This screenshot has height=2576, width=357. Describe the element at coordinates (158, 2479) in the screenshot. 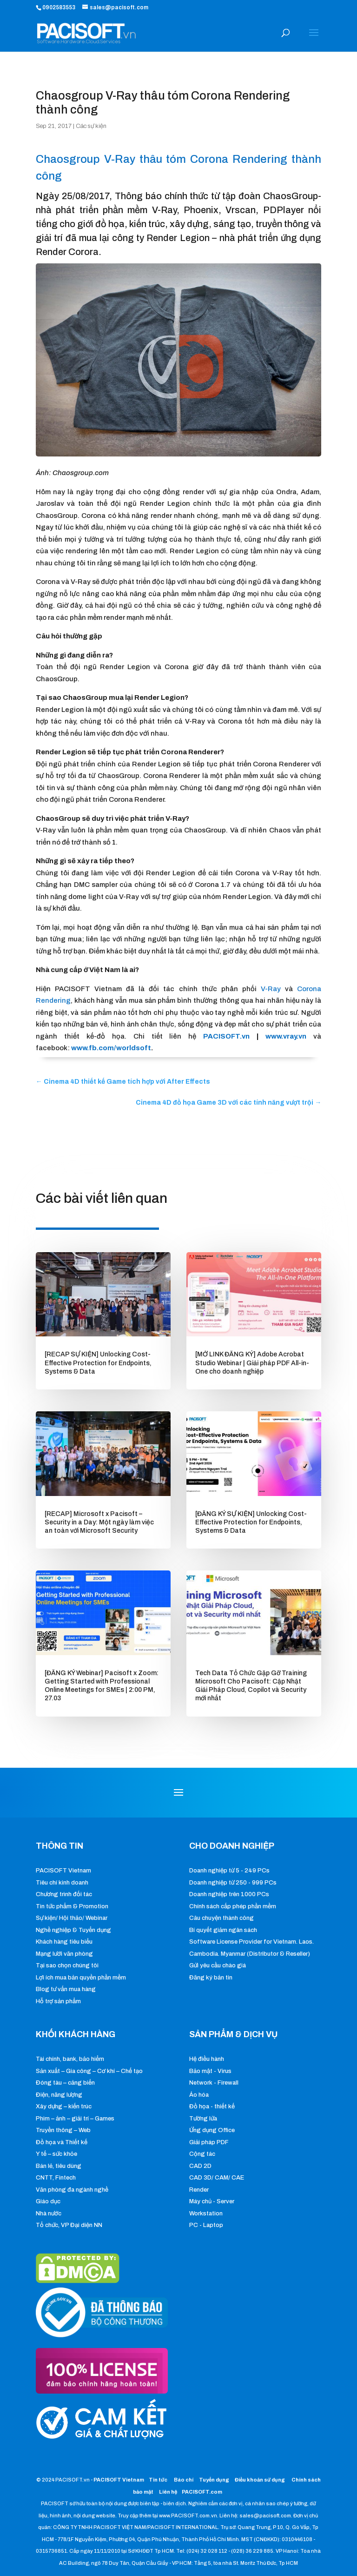

I see `Tin tức` at that location.